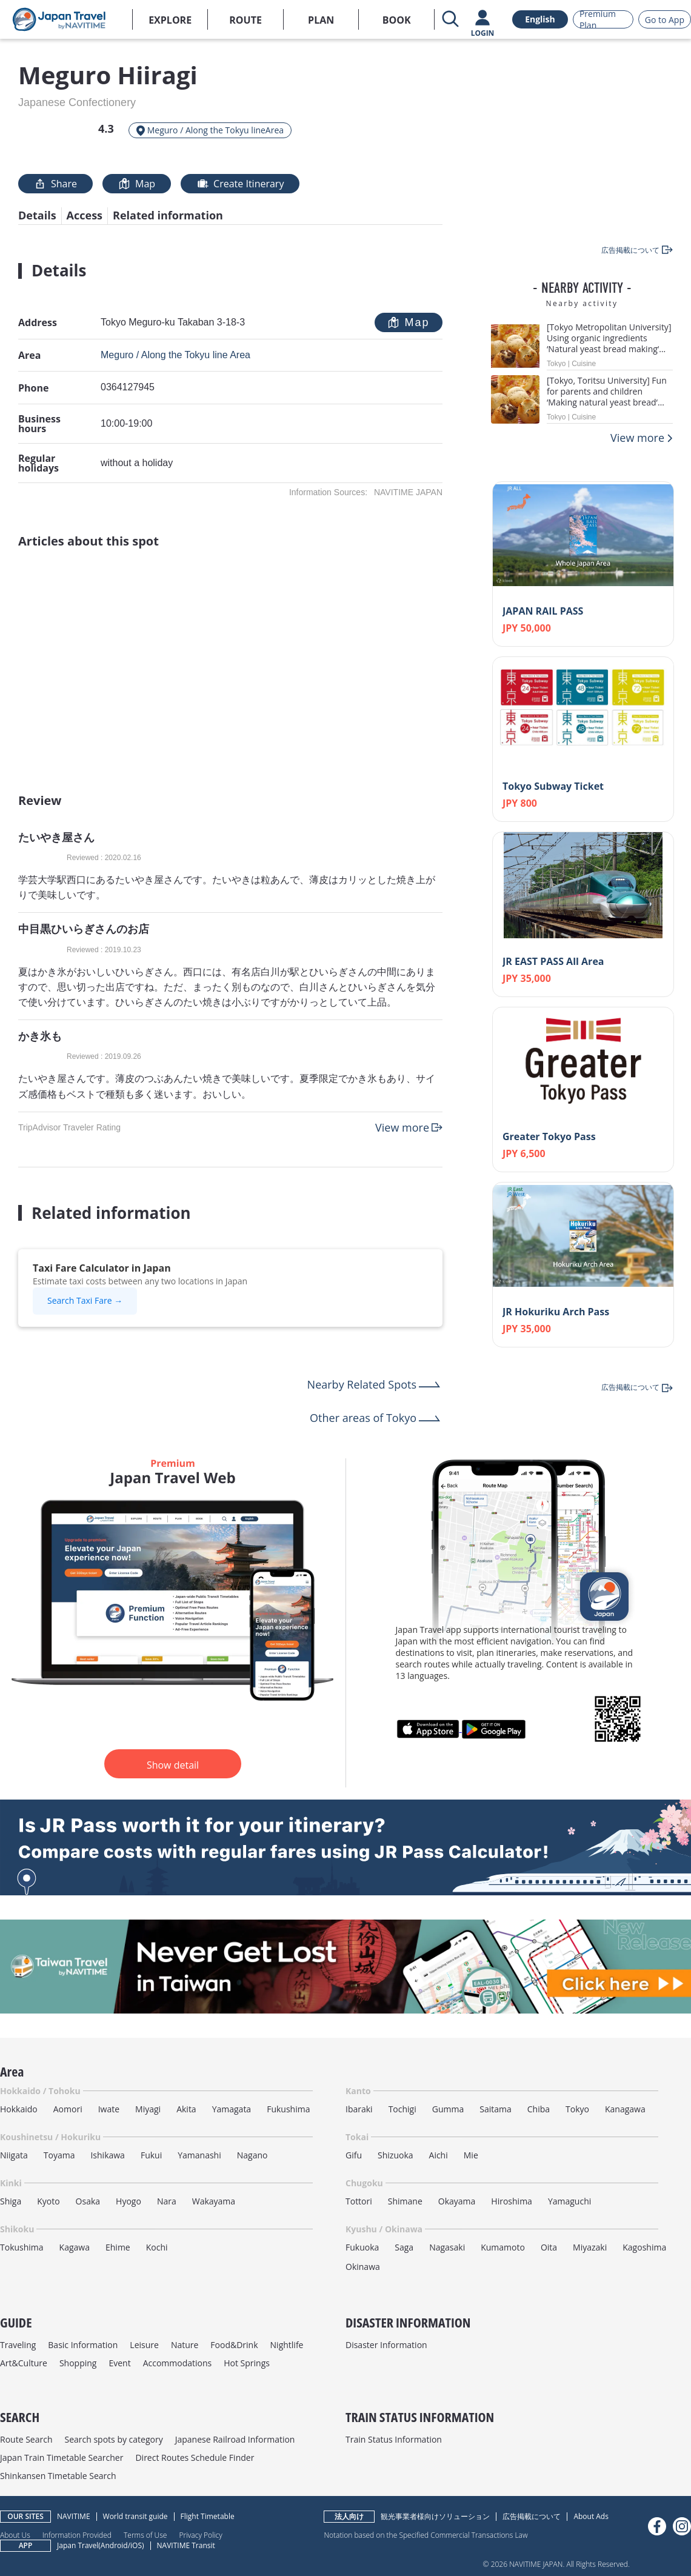 The width and height of the screenshot is (691, 2576). I want to click on Nightlife, so click(287, 2345).